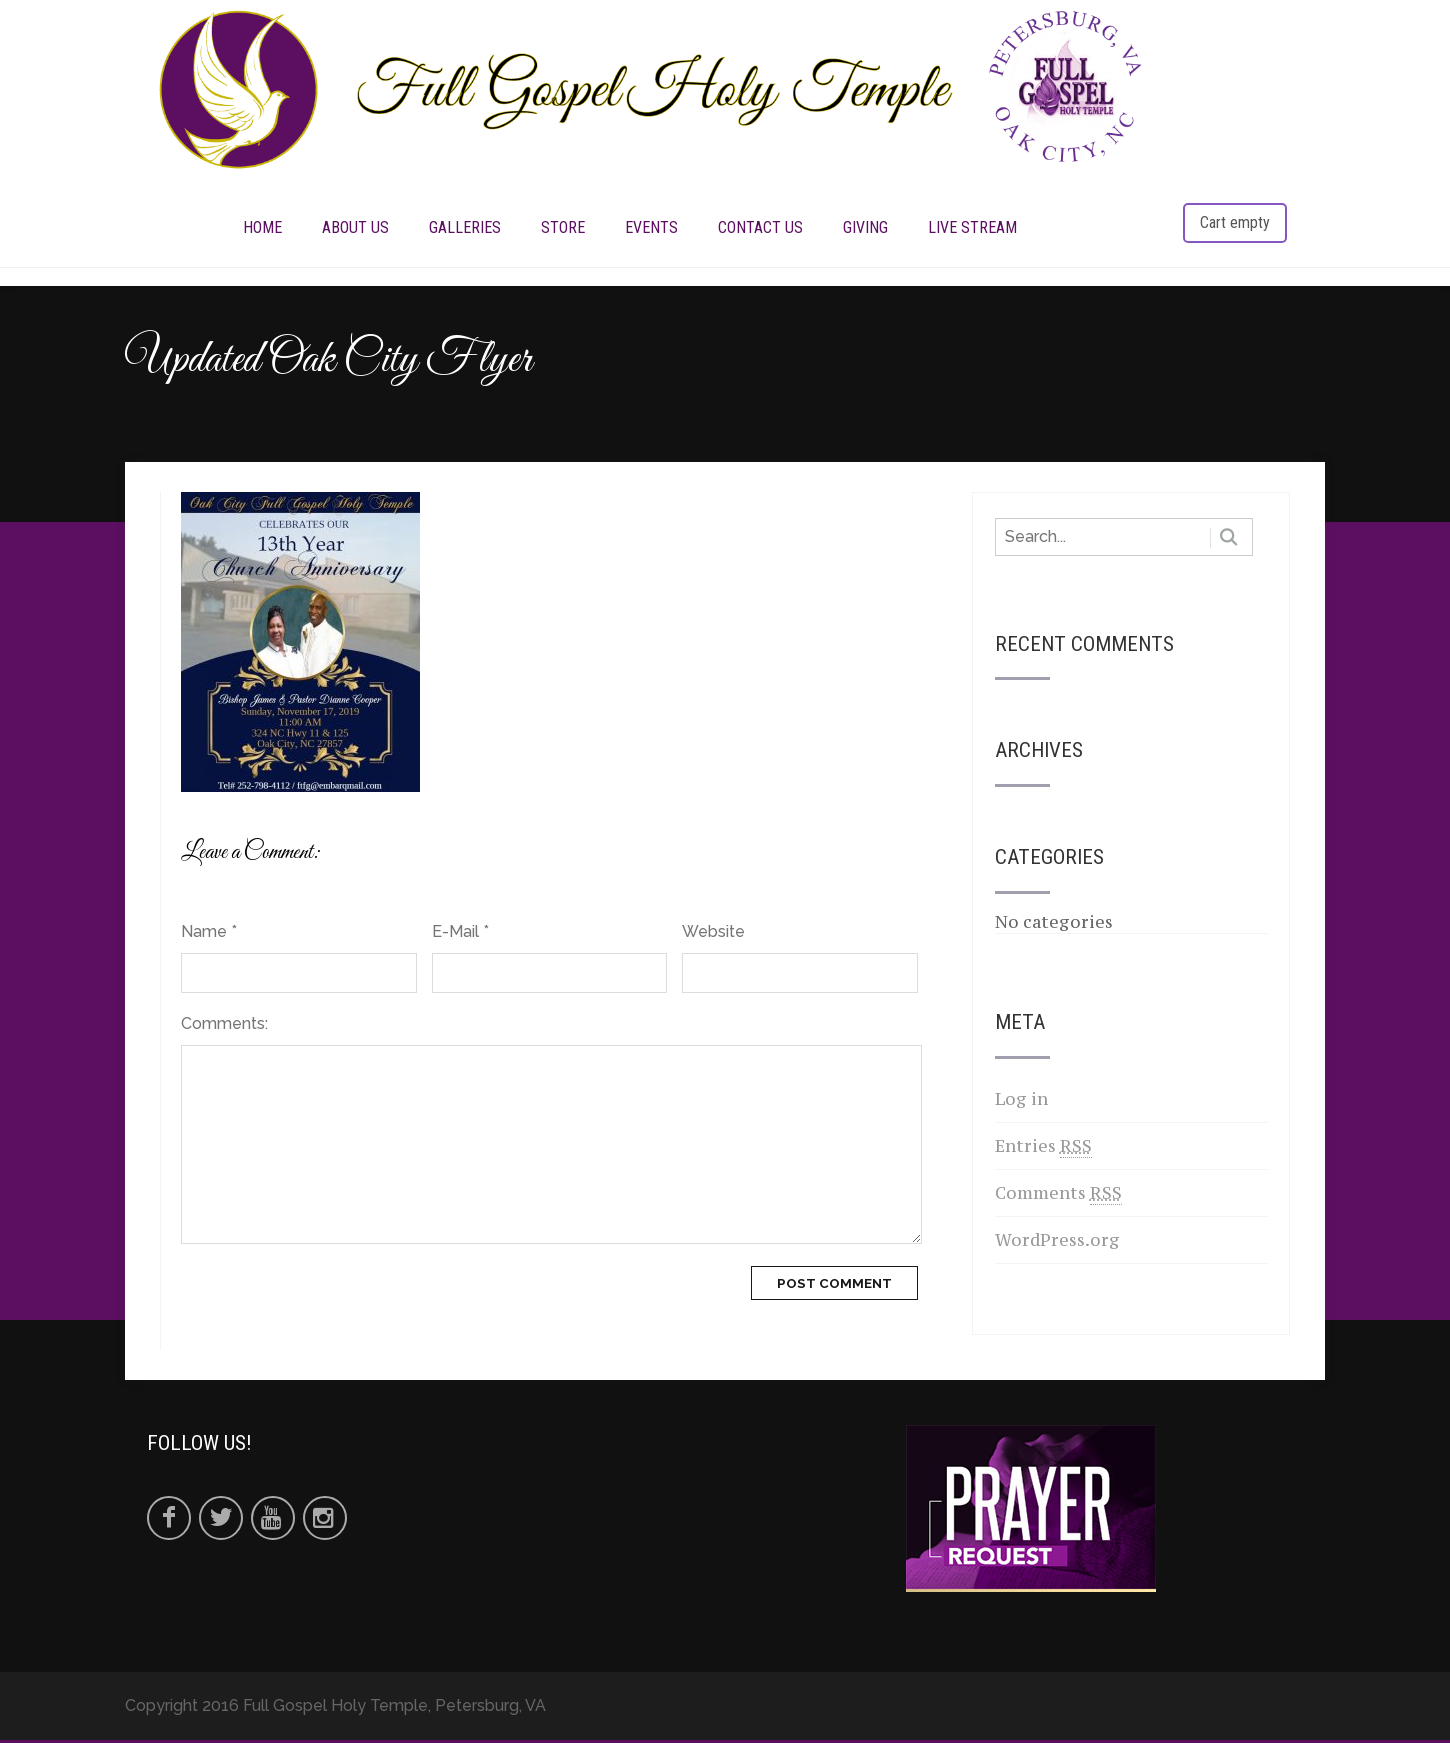  Describe the element at coordinates (760, 228) in the screenshot. I see `CONTACT US` at that location.